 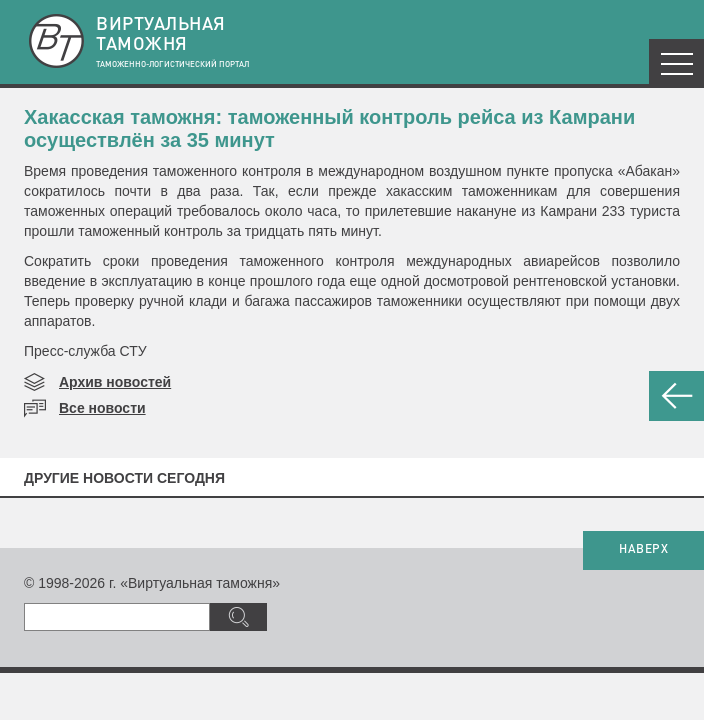 What do you see at coordinates (102, 408) in the screenshot?
I see `Все новости` at bounding box center [102, 408].